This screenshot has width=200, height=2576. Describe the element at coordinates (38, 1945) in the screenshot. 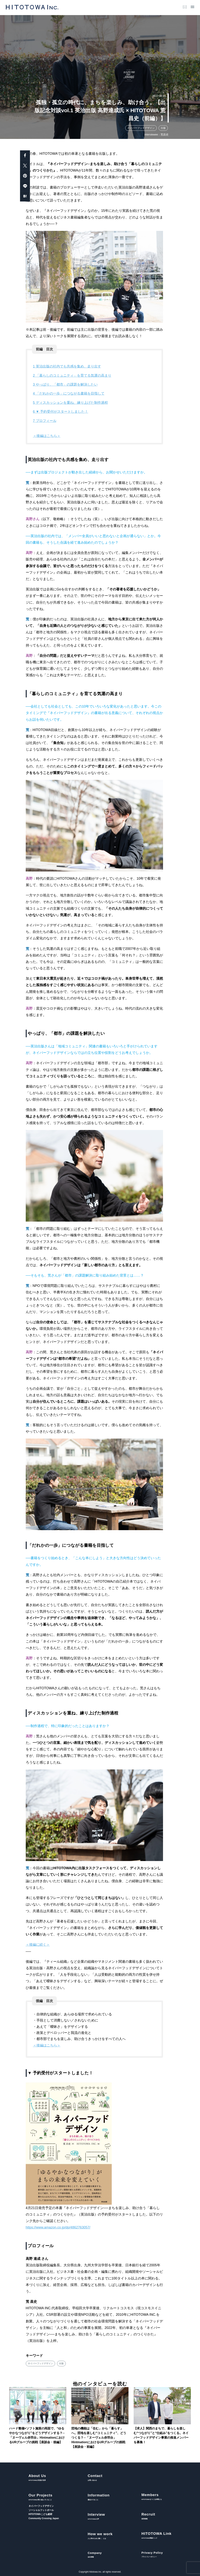

I see `＜後編に続く＞` at that location.